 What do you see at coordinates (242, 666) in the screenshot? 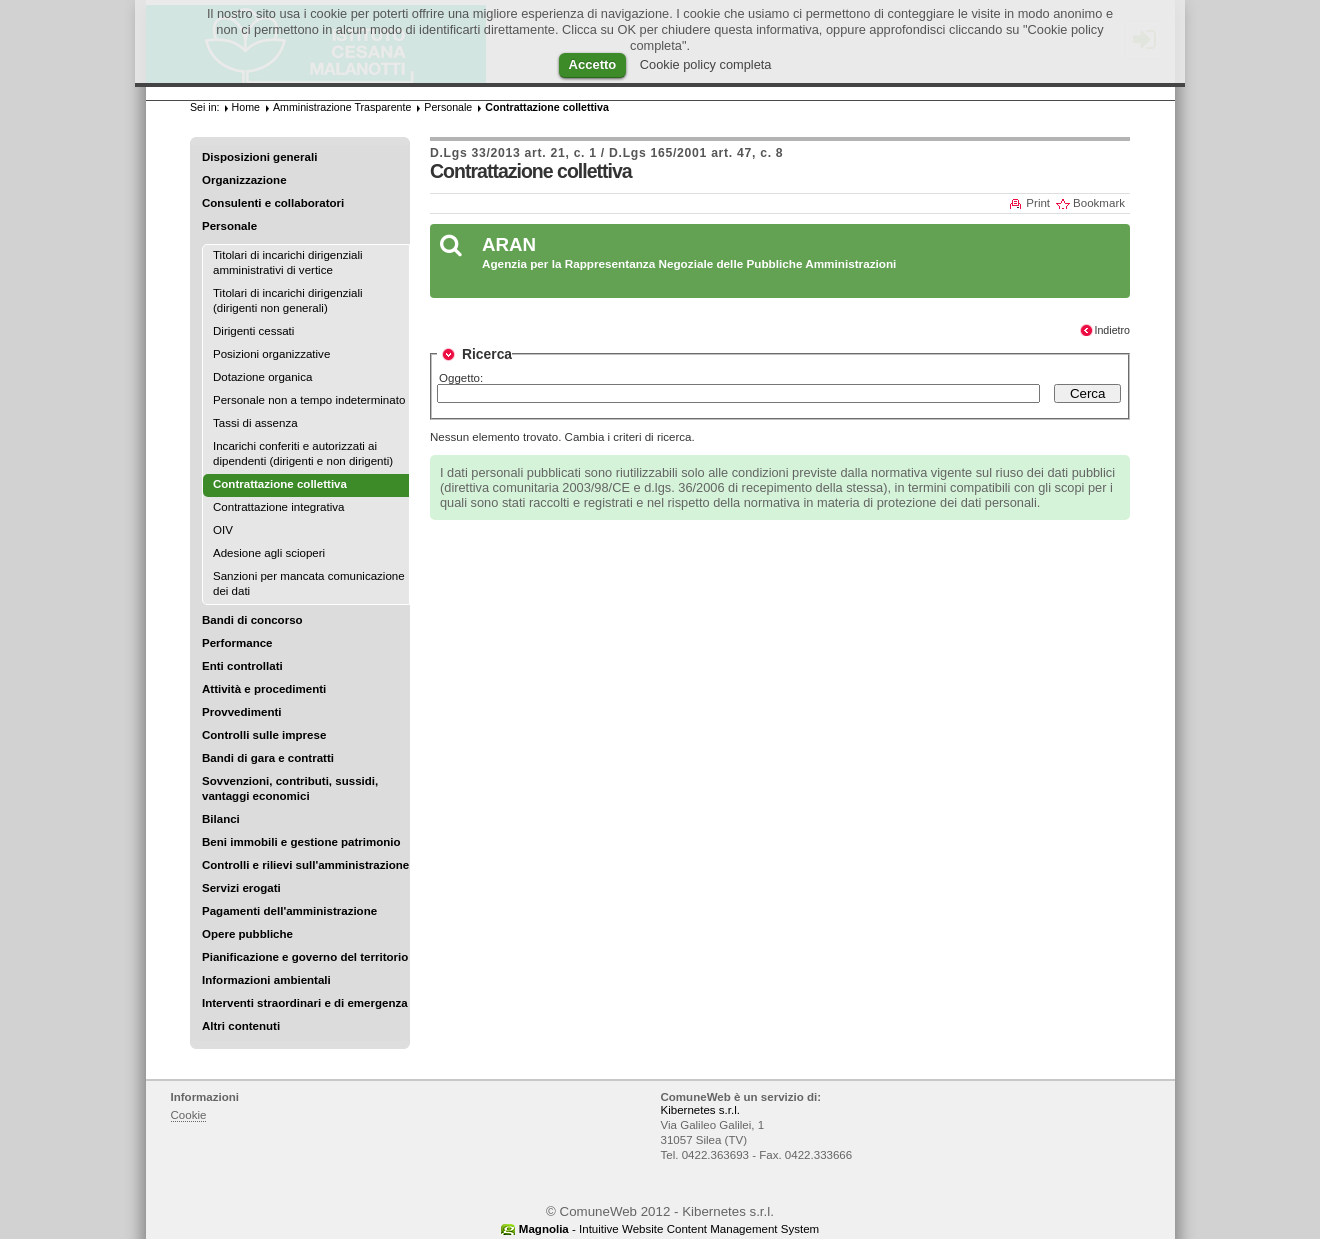
I see `Enti controllati` at bounding box center [242, 666].